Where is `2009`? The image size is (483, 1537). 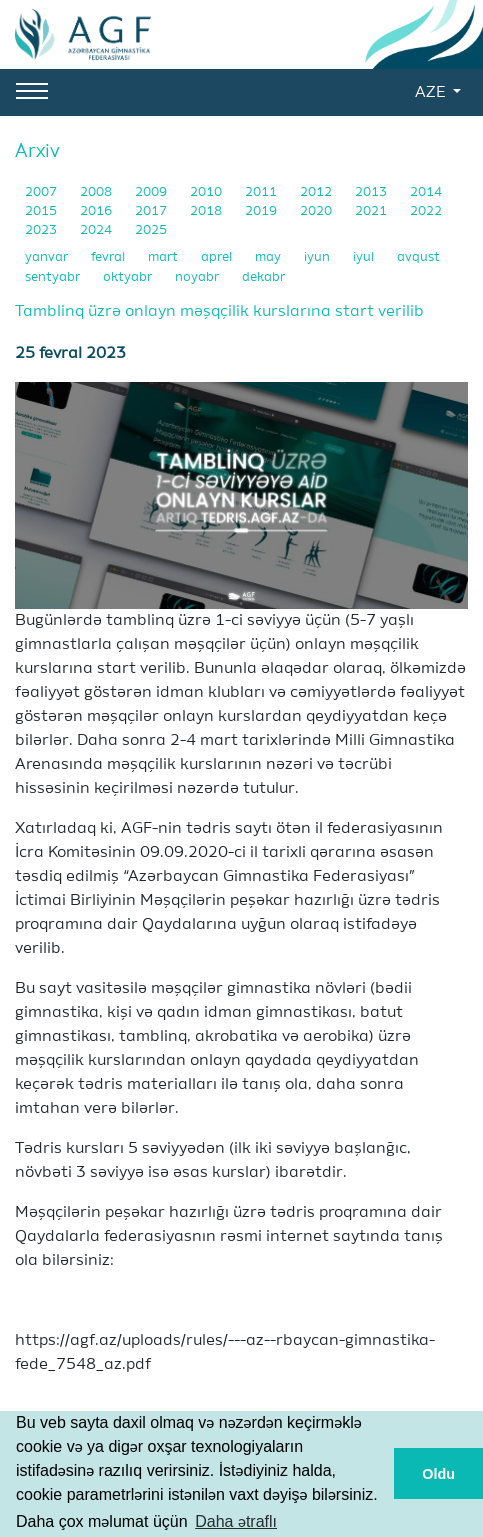 2009 is located at coordinates (152, 192).